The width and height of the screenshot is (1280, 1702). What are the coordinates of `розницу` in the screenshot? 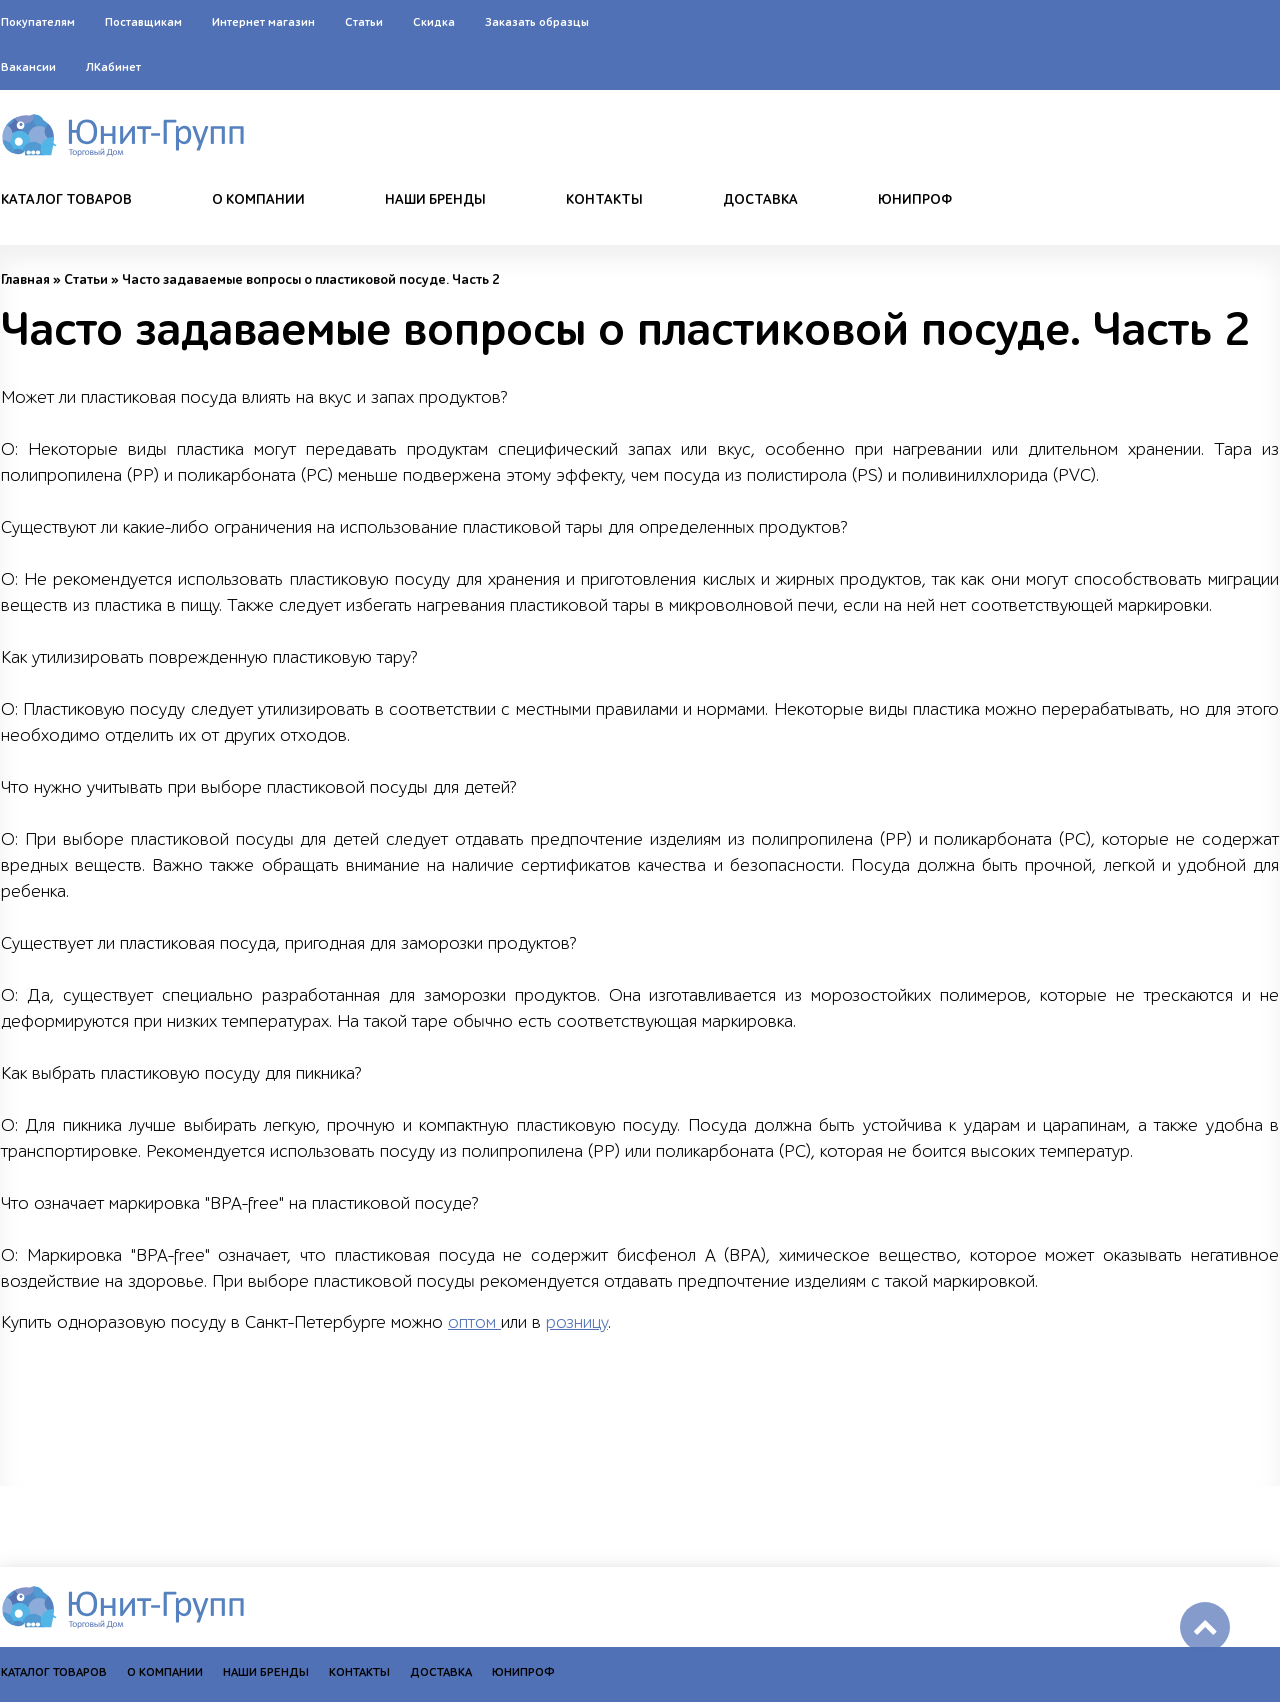 It's located at (577, 1322).